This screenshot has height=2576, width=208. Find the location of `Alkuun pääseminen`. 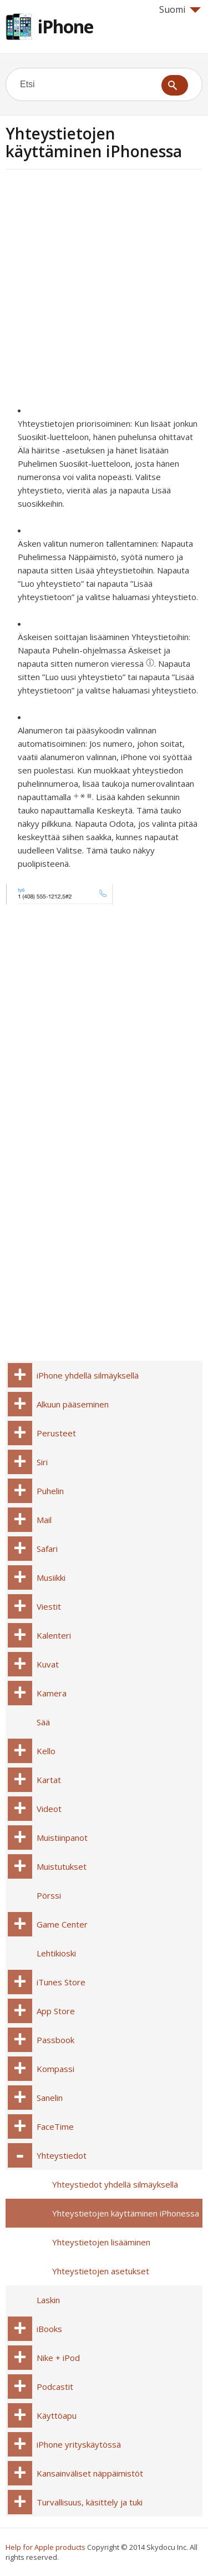

Alkuun pääseminen is located at coordinates (73, 1404).